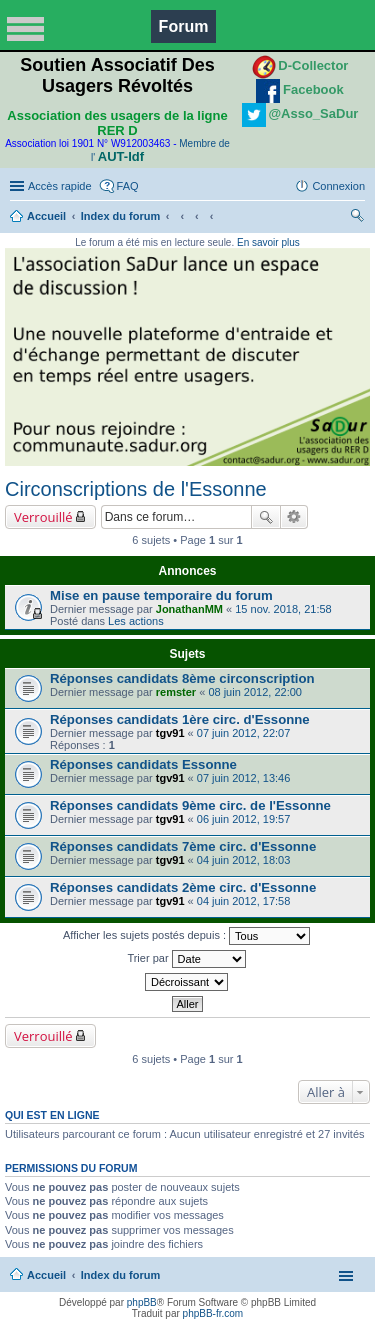 The height and width of the screenshot is (1324, 375). Describe the element at coordinates (60, 186) in the screenshot. I see `Accès rapide` at that location.